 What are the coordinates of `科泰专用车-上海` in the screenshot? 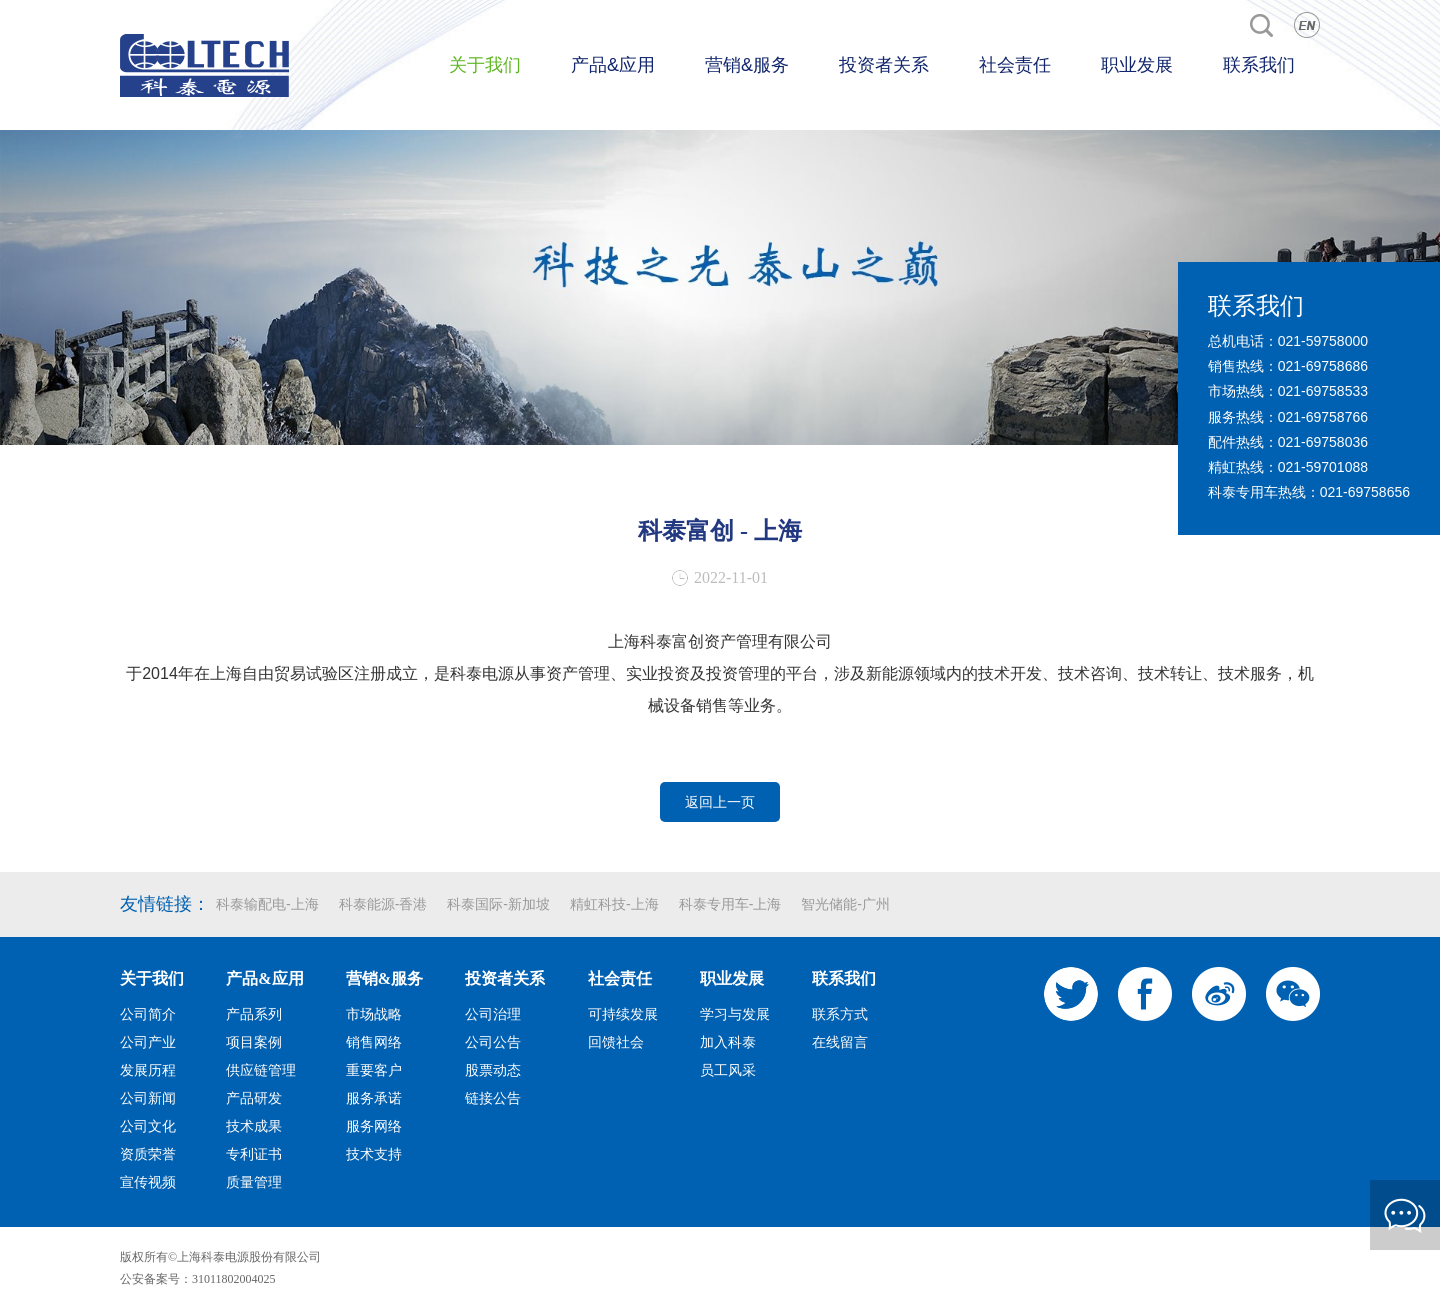 It's located at (730, 904).